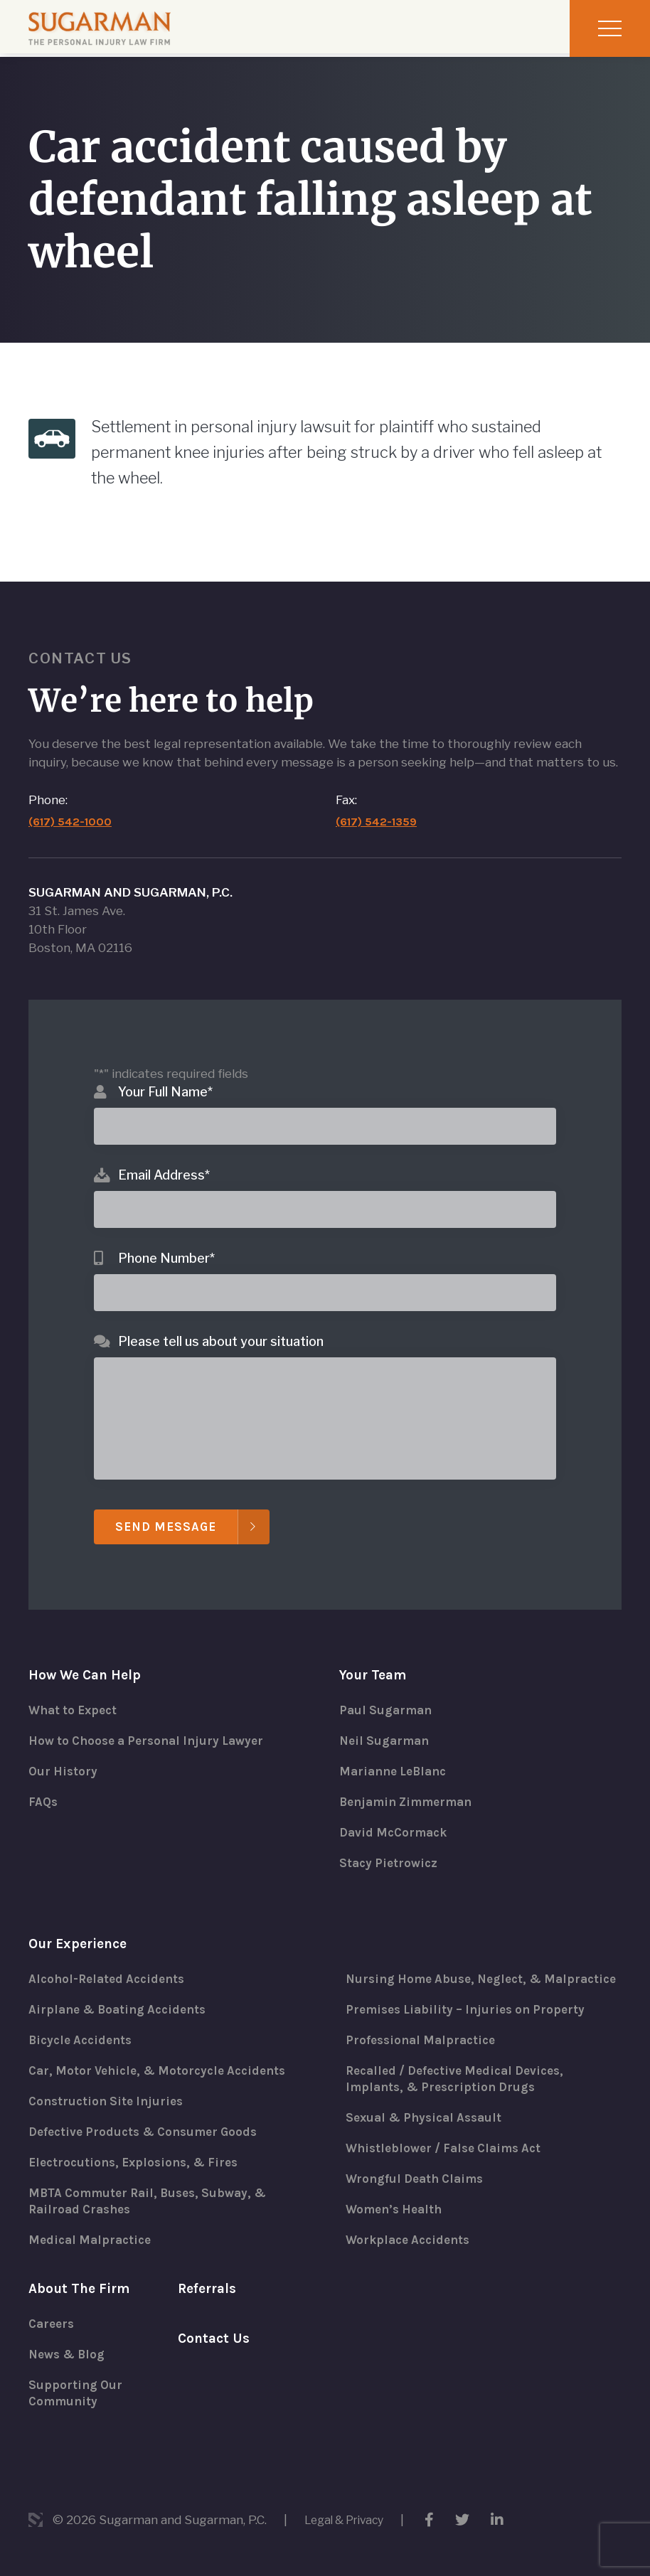 The width and height of the screenshot is (650, 2576). I want to click on 3 Media Web Solutions, Inc, so click(35, 2520).